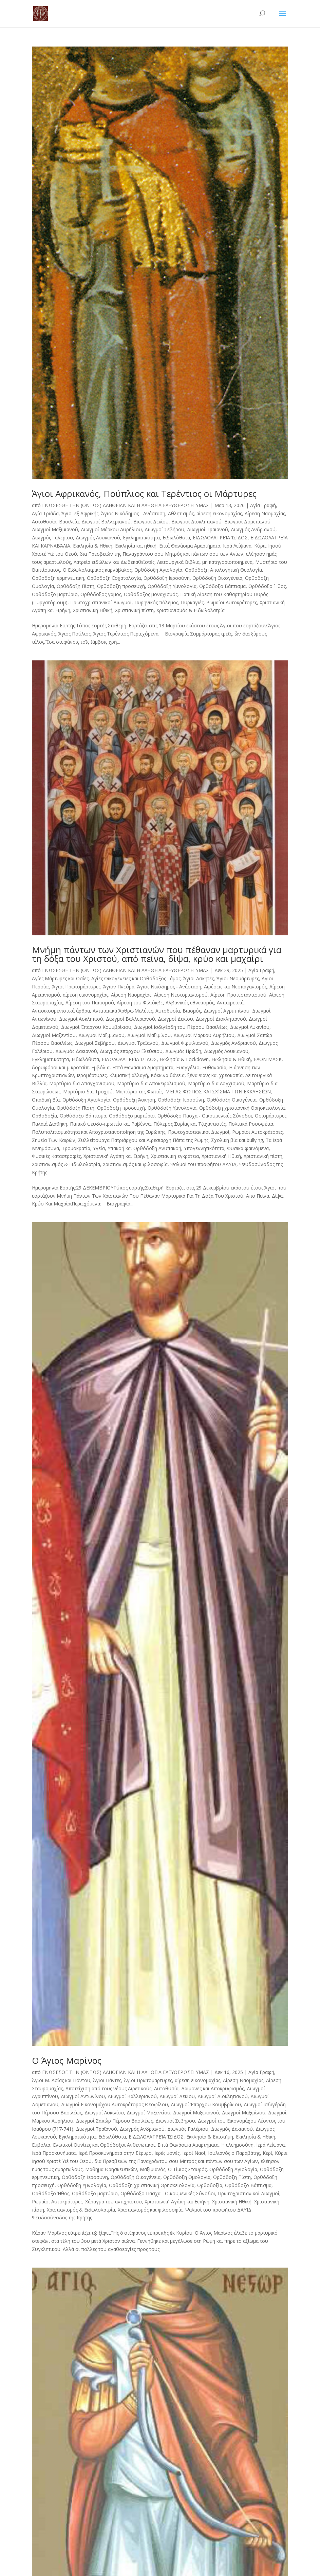 This screenshot has height=2576, width=320. I want to click on Τρομοκρατία, so click(76, 1148).